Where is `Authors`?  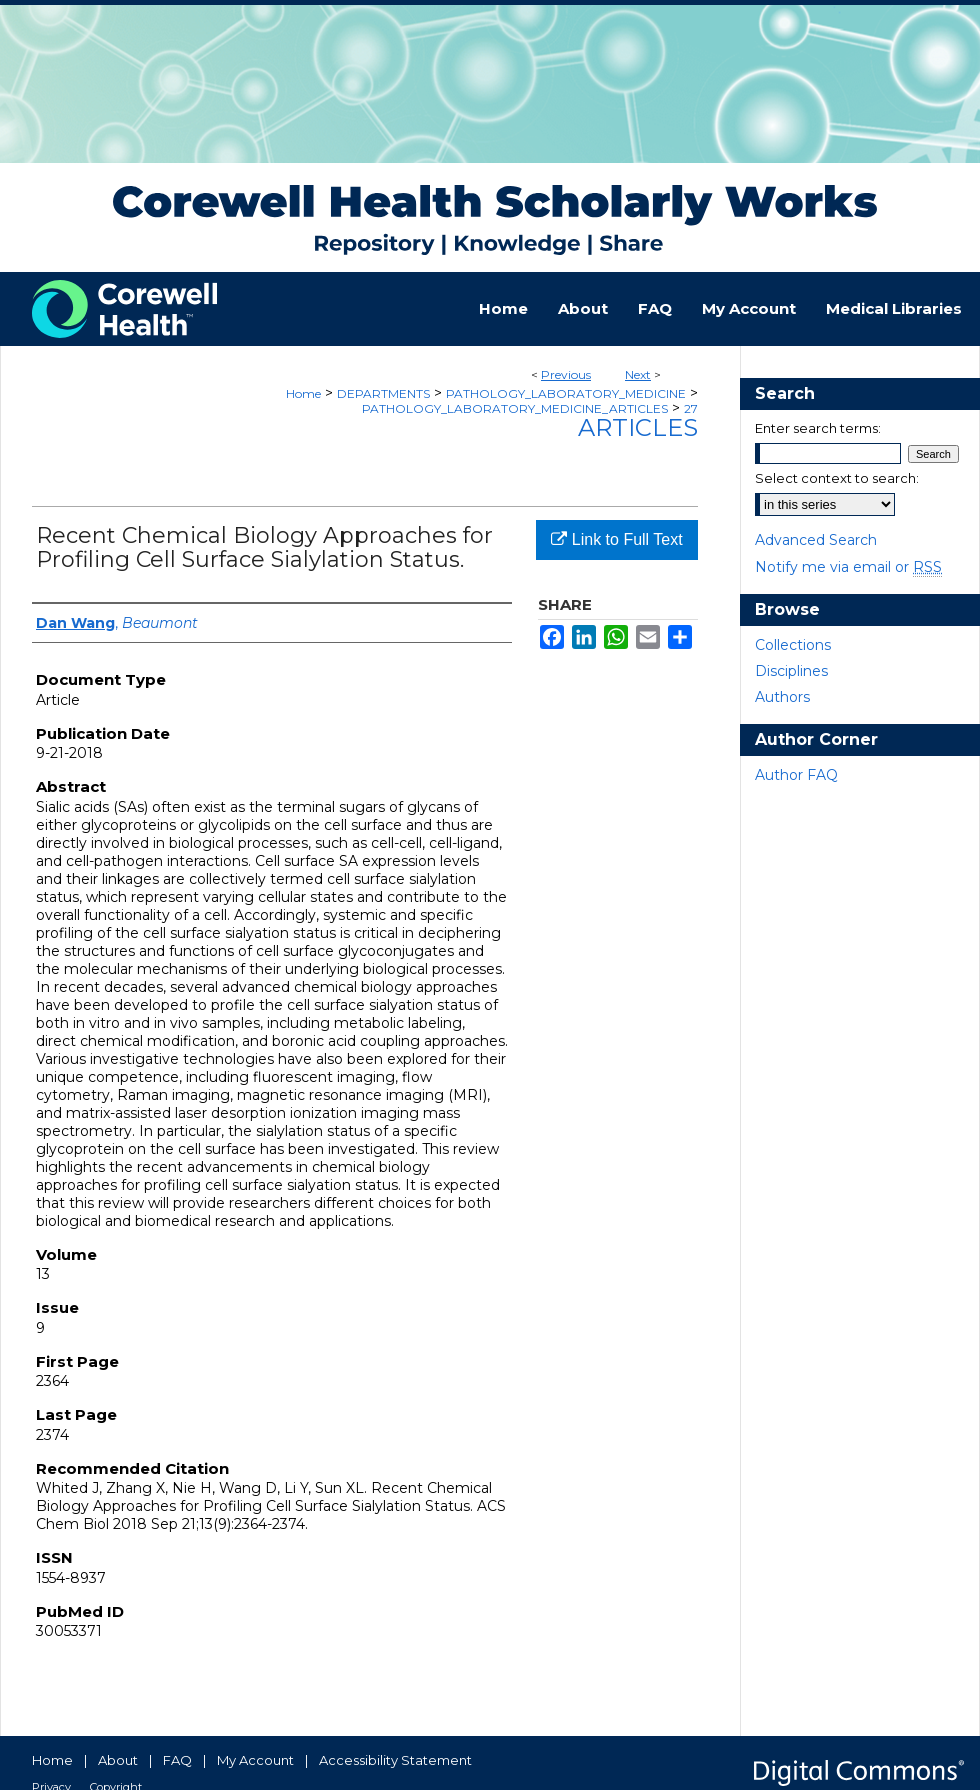 Authors is located at coordinates (782, 697).